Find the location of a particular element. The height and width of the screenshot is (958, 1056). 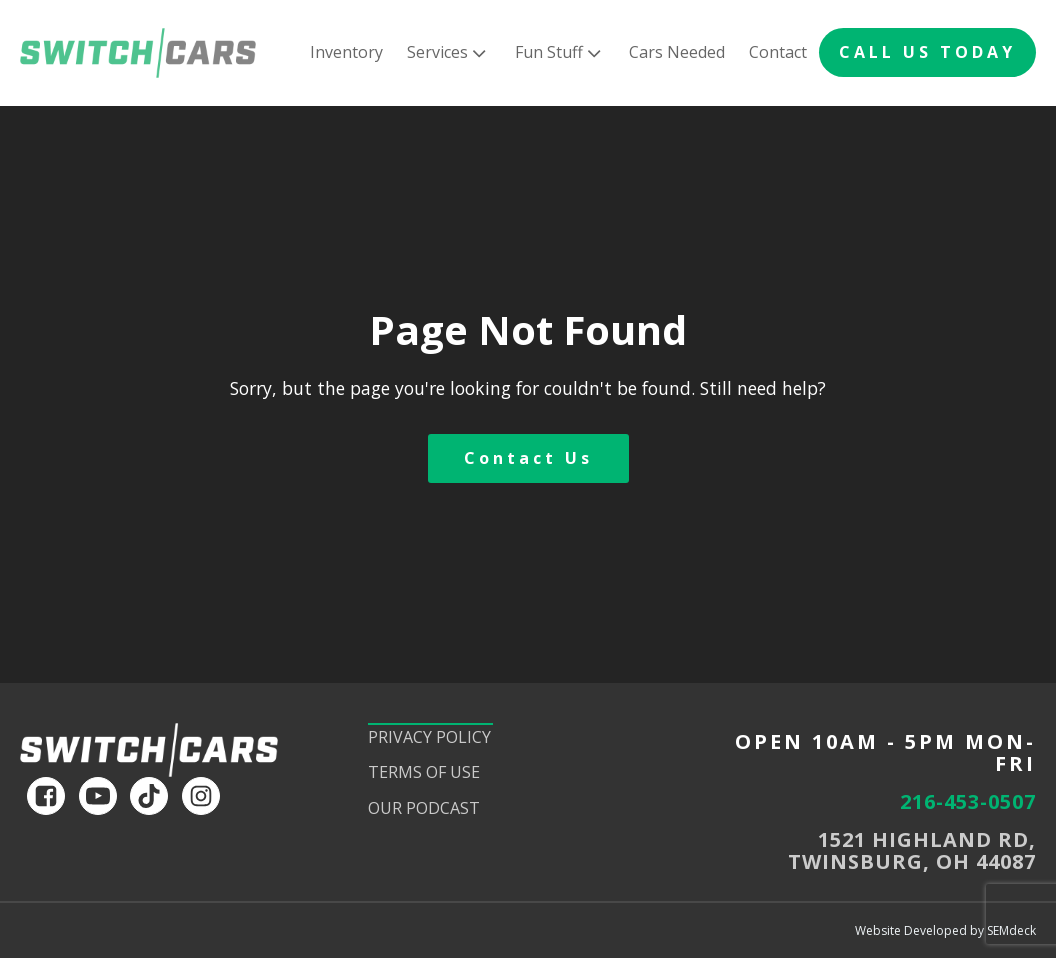

Website Developed by SEMdeck is located at coordinates (945, 930).